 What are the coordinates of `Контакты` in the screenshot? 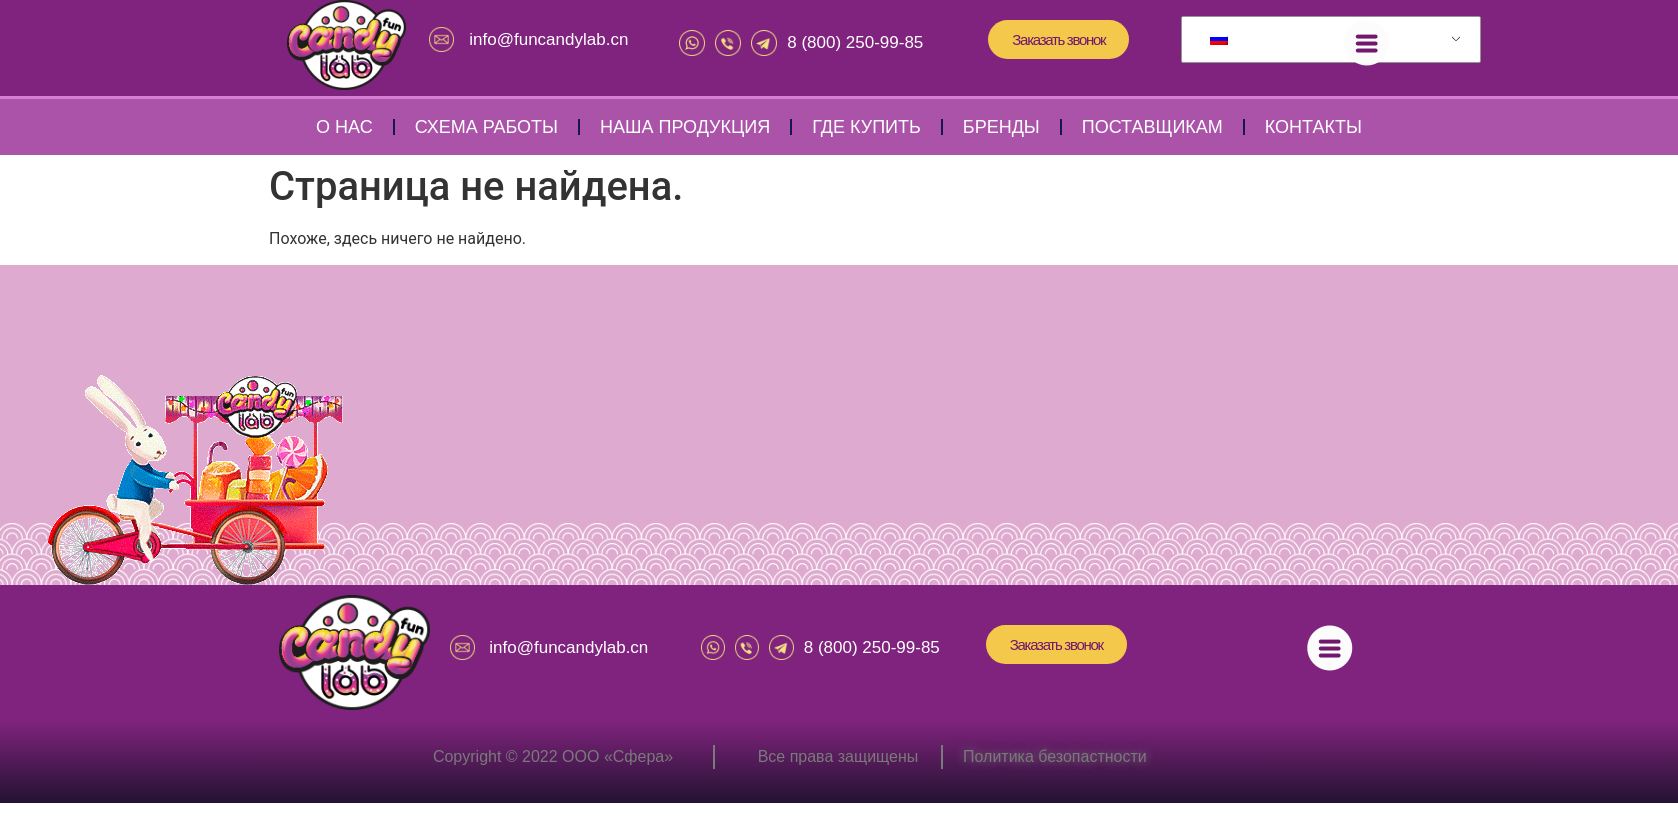 It's located at (1313, 127).